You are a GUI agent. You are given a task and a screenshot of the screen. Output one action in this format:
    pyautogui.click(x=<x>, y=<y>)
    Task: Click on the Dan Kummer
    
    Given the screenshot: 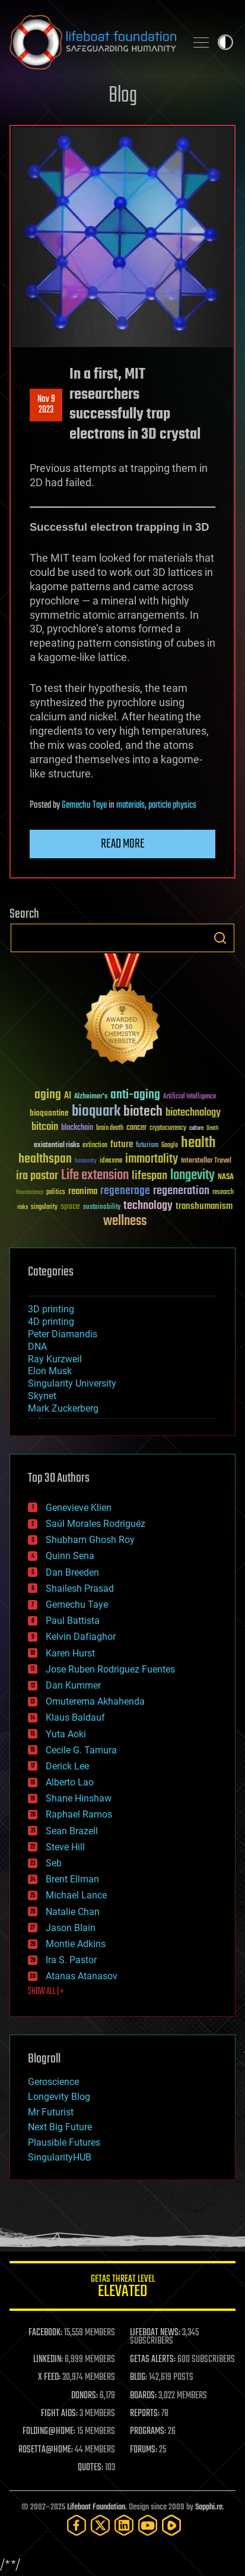 What is the action you would take?
    pyautogui.click(x=73, y=1685)
    